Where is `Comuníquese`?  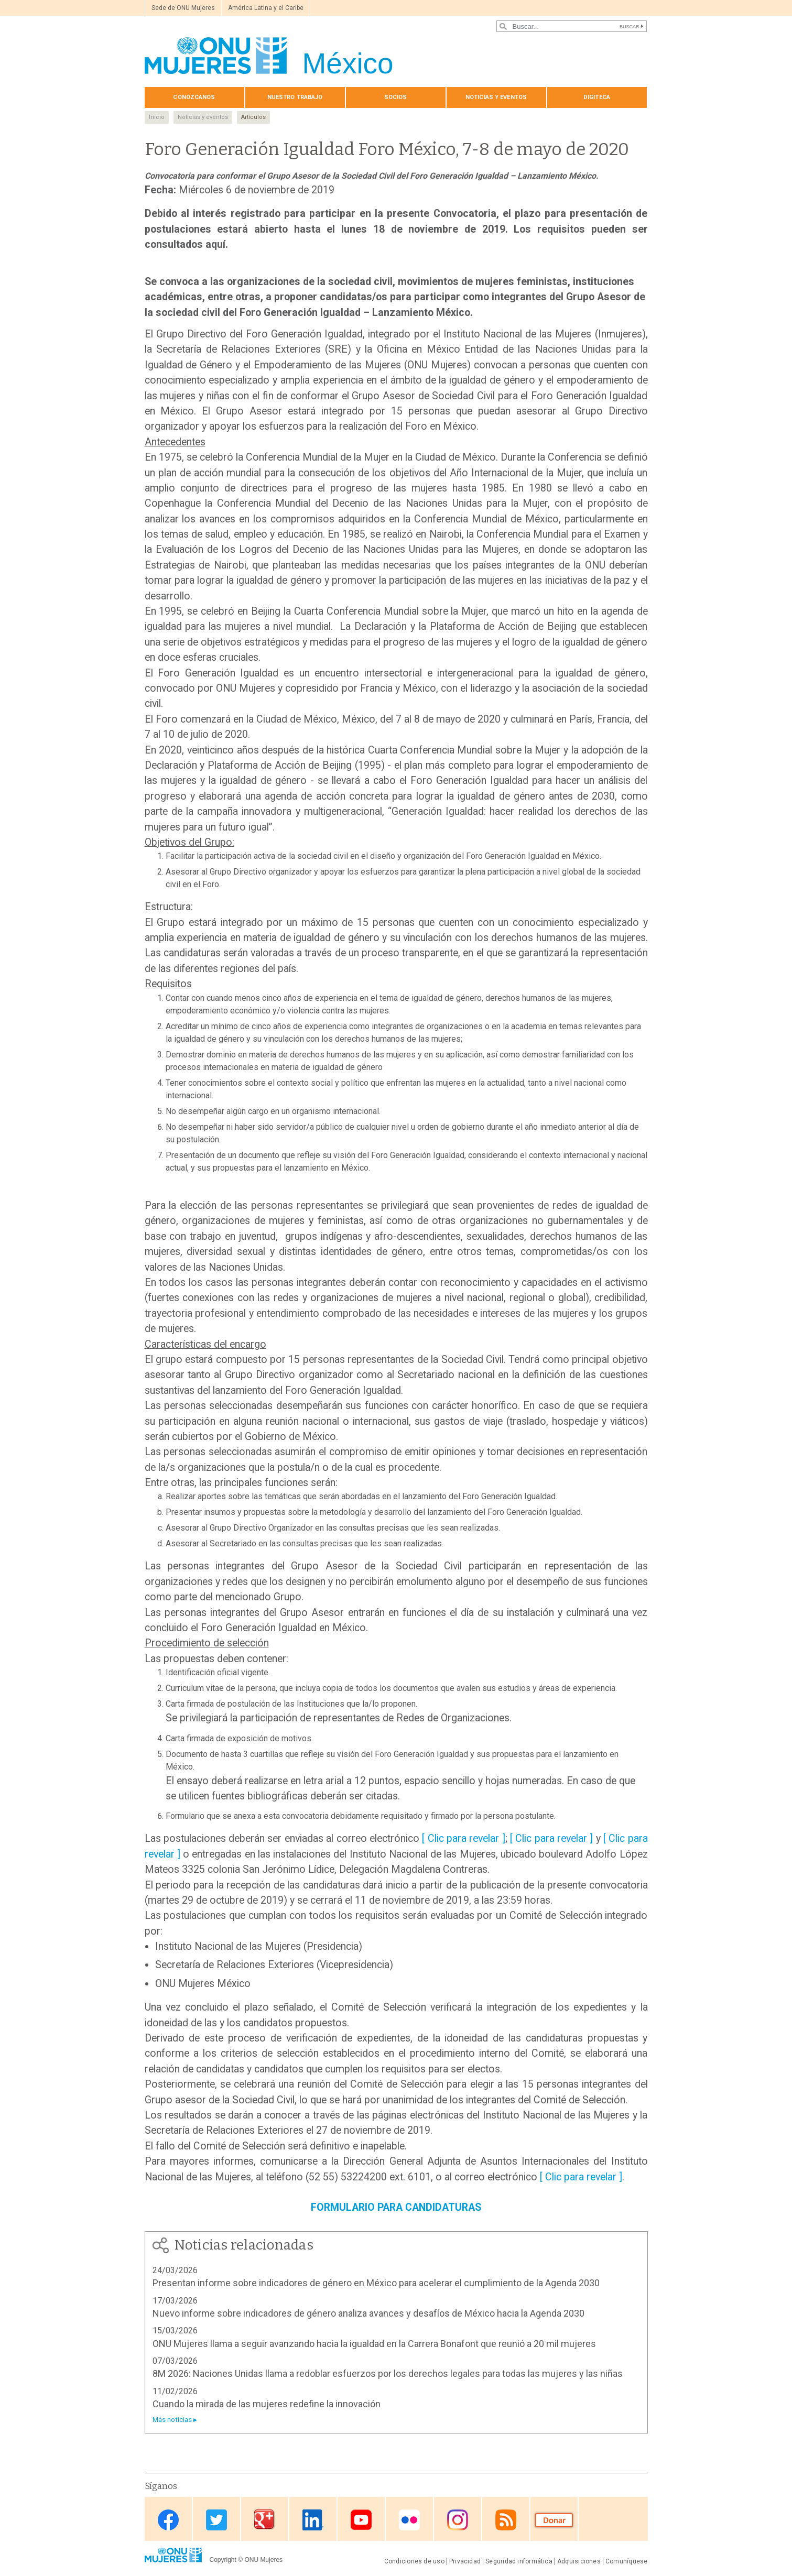
Comuníquese is located at coordinates (626, 2561).